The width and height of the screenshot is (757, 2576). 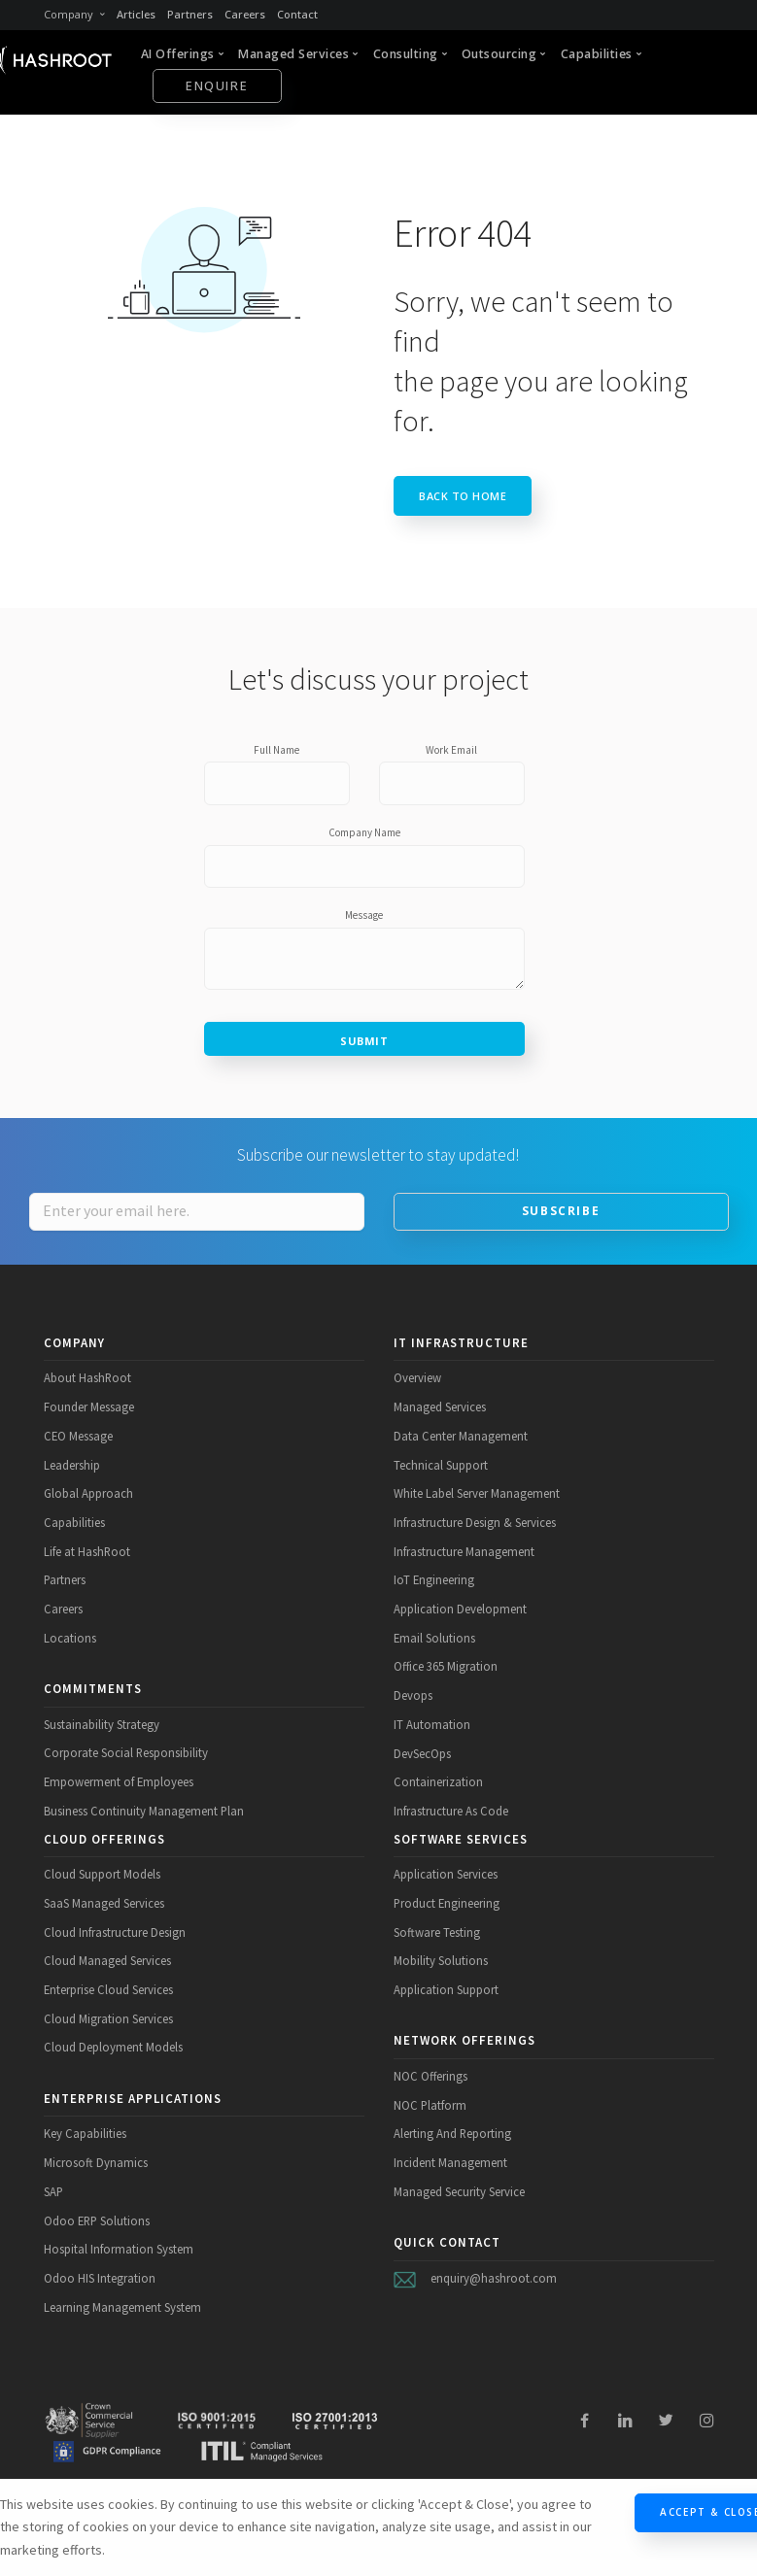 I want to click on NOC Offerings, so click(x=430, y=2076).